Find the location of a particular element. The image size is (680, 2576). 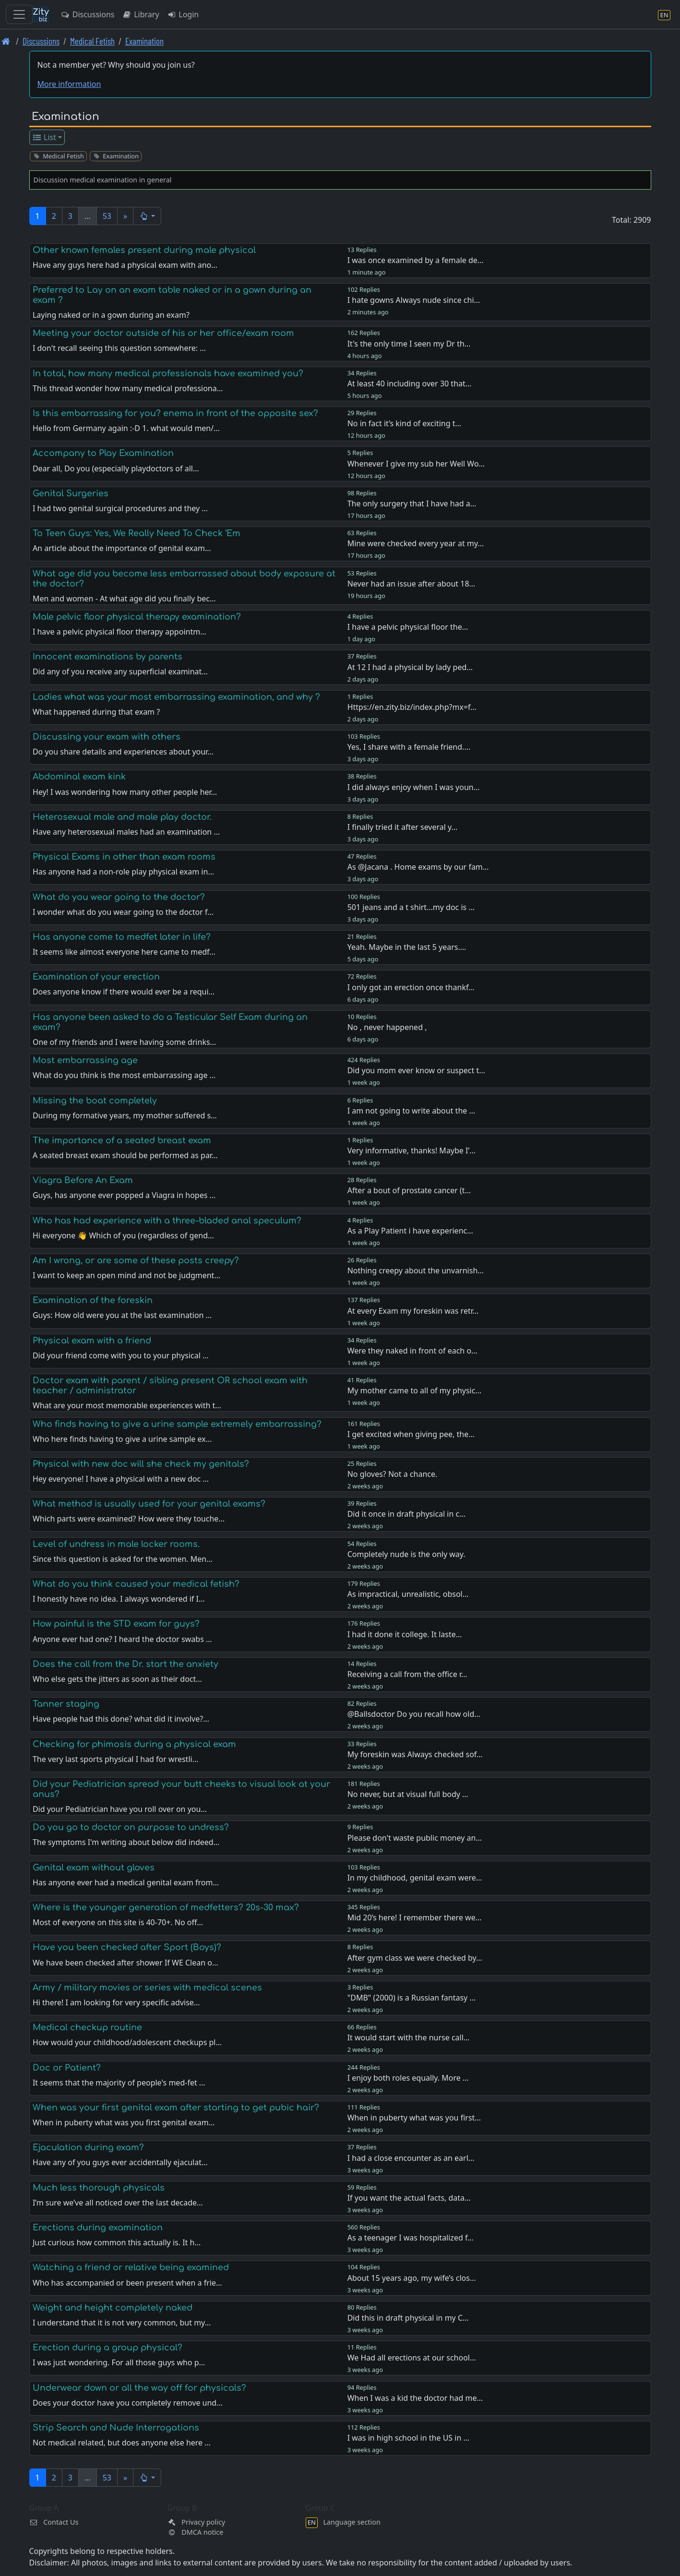

Examination is located at coordinates (144, 41).